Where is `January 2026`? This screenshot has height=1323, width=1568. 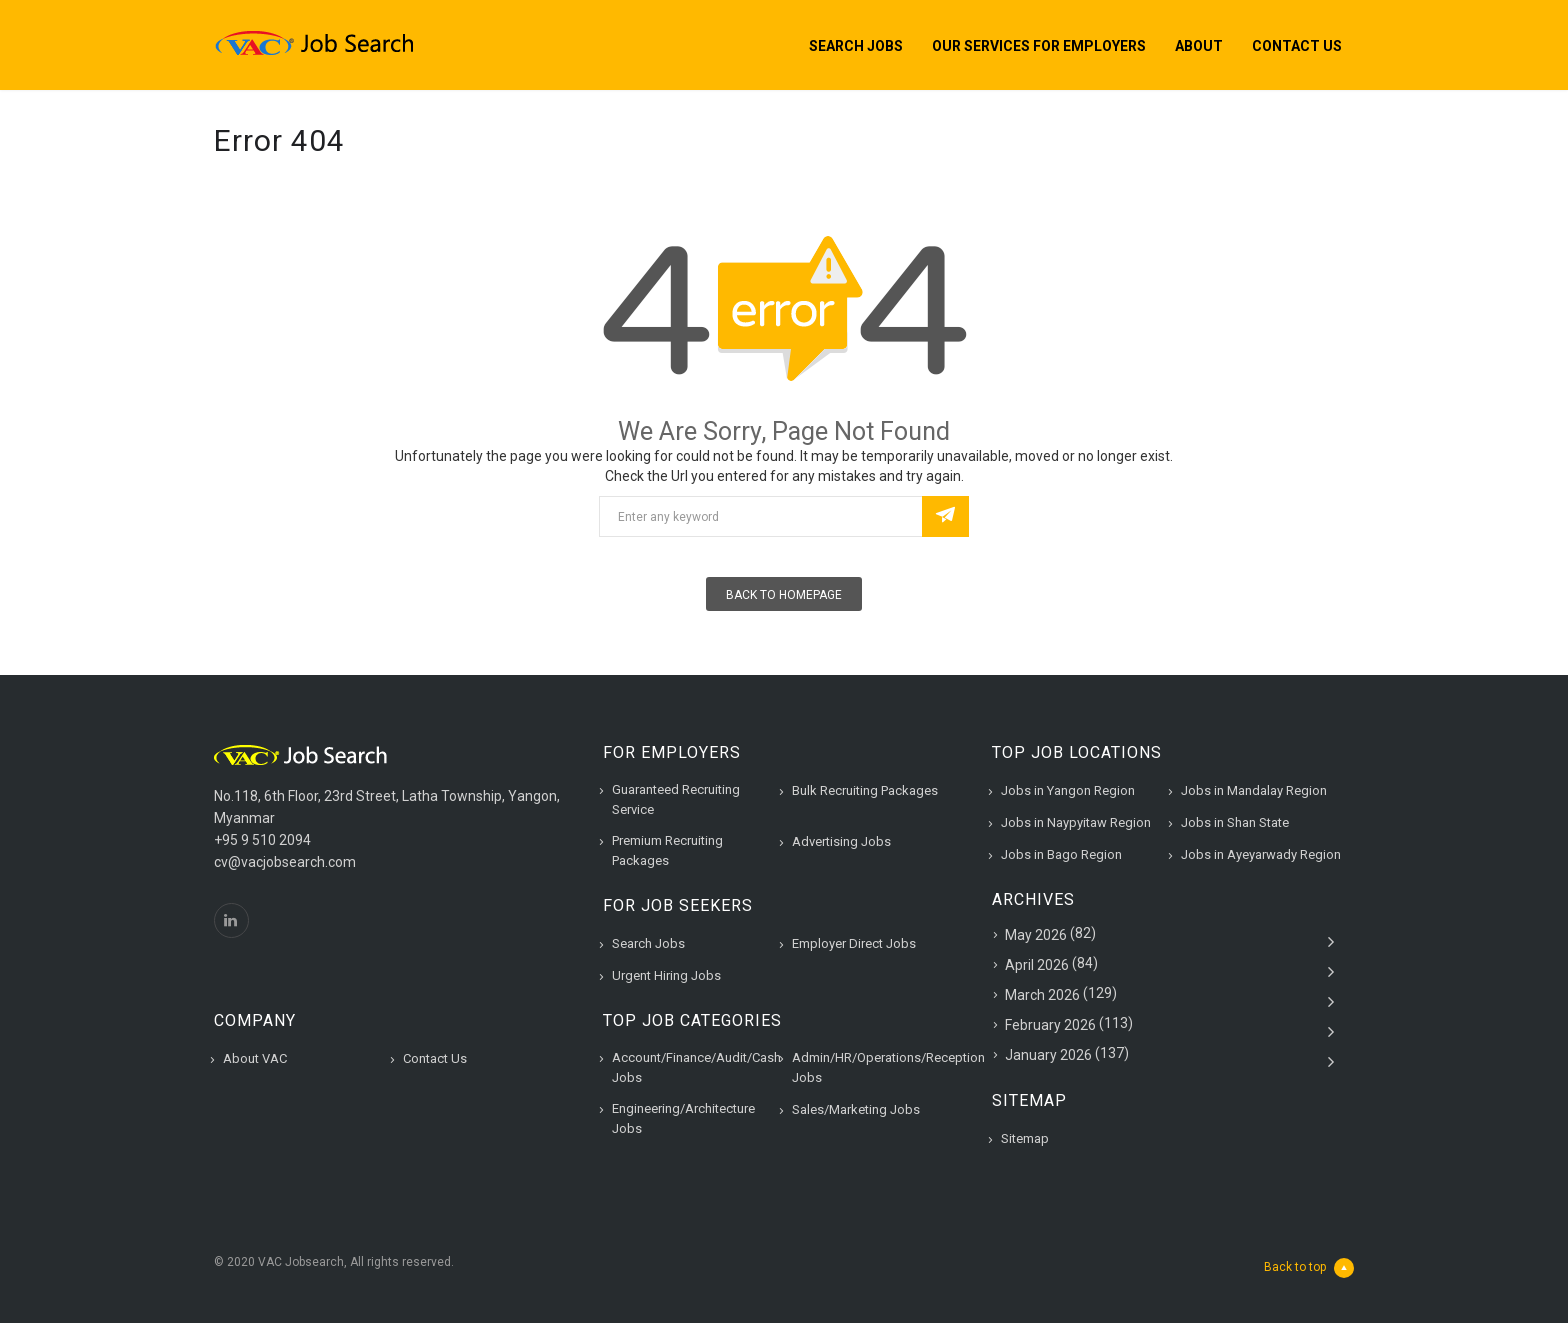
January 2026 is located at coordinates (1048, 1055).